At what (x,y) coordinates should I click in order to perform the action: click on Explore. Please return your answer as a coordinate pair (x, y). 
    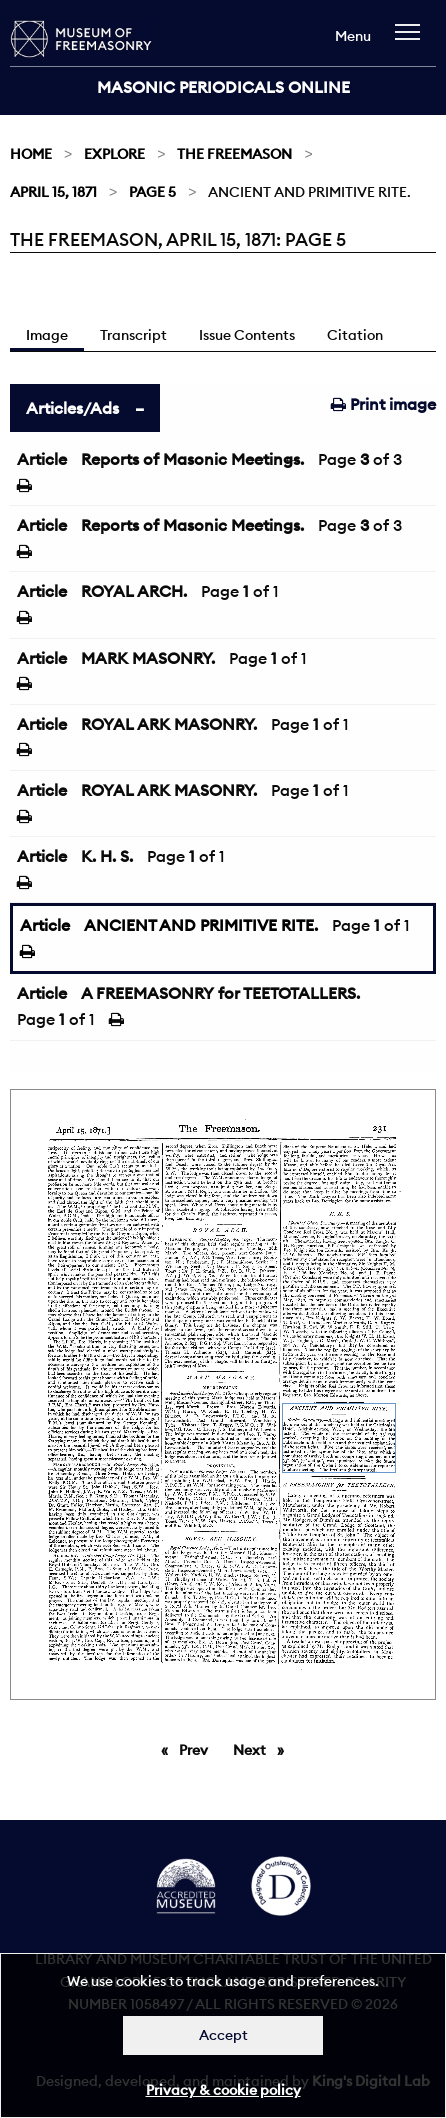
    Looking at the image, I should click on (114, 154).